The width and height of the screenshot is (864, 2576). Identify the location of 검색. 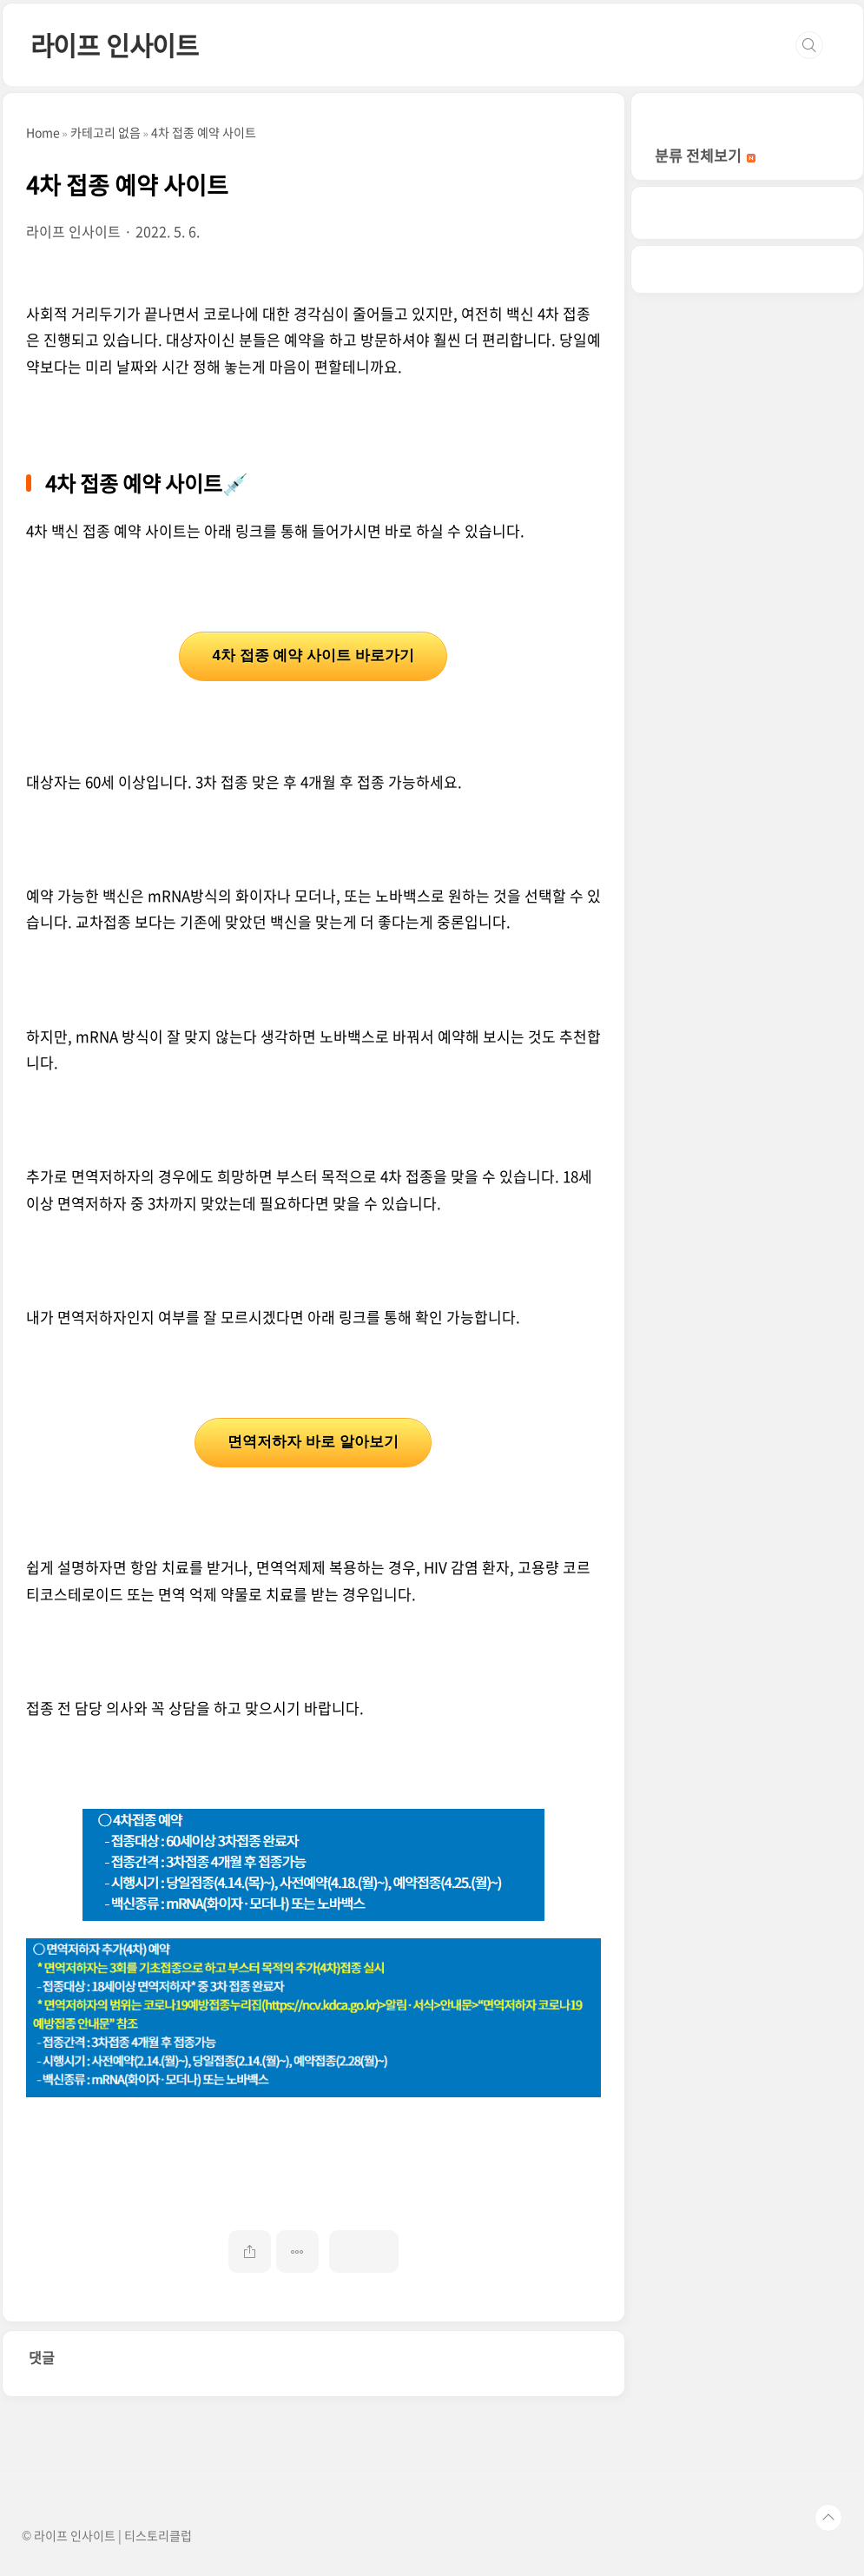
(809, 45).